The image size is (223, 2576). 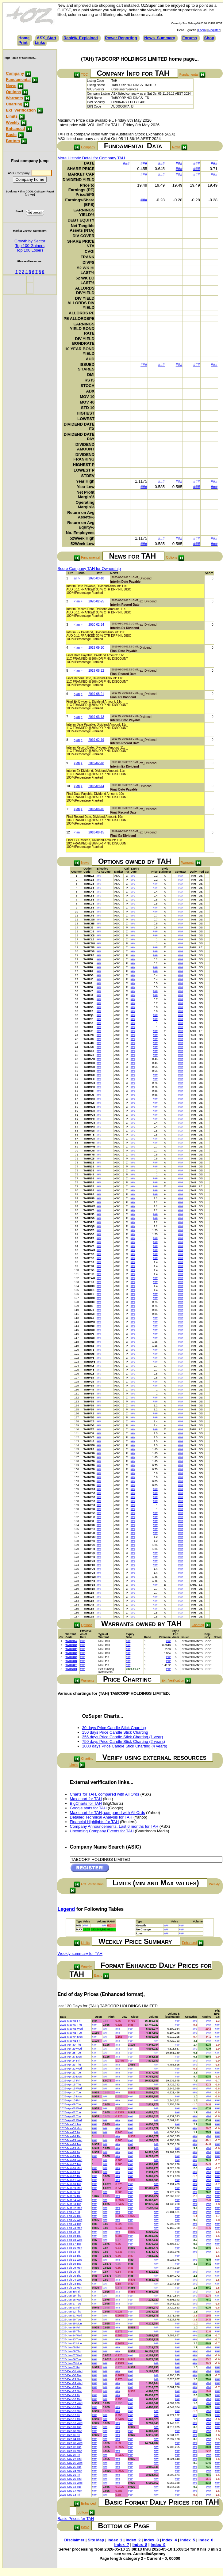 I want to click on 2026-Apr-13 Mon, so click(x=71, y=2096).